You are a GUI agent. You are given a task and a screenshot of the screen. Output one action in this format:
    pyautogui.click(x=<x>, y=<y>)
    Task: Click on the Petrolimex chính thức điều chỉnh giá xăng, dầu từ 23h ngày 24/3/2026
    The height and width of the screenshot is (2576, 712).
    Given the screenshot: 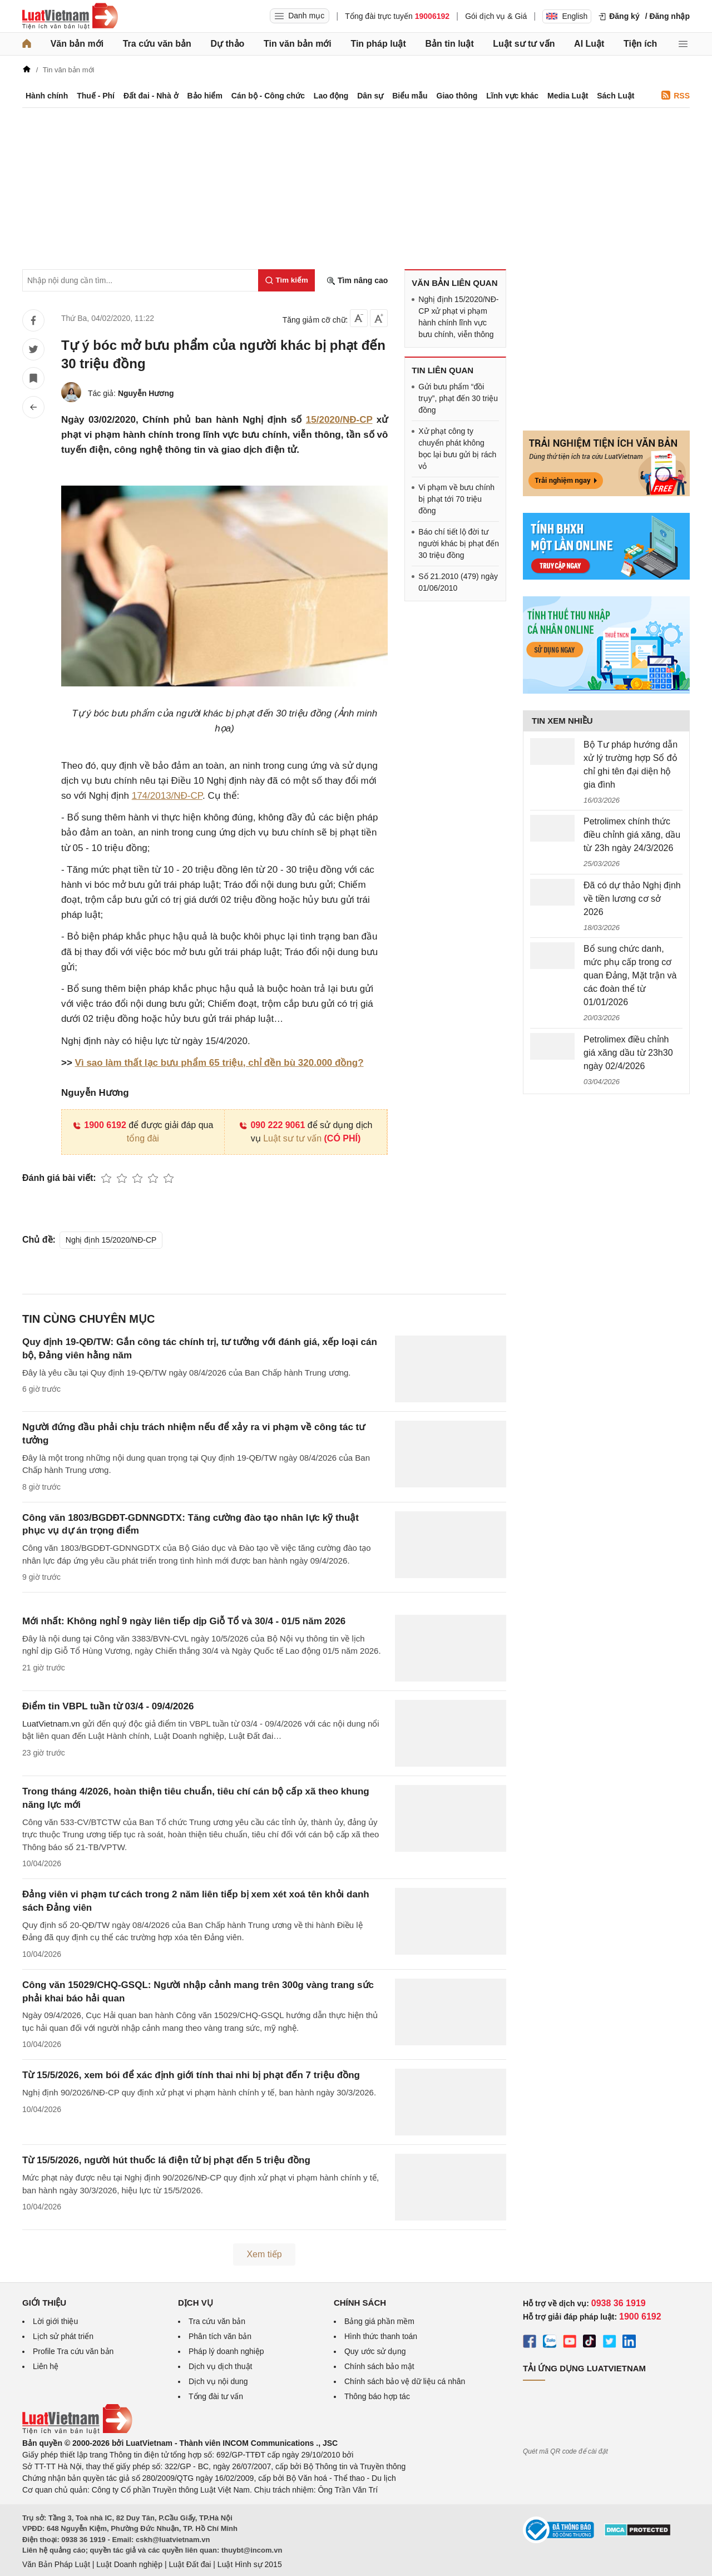 What is the action you would take?
    pyautogui.click(x=632, y=835)
    